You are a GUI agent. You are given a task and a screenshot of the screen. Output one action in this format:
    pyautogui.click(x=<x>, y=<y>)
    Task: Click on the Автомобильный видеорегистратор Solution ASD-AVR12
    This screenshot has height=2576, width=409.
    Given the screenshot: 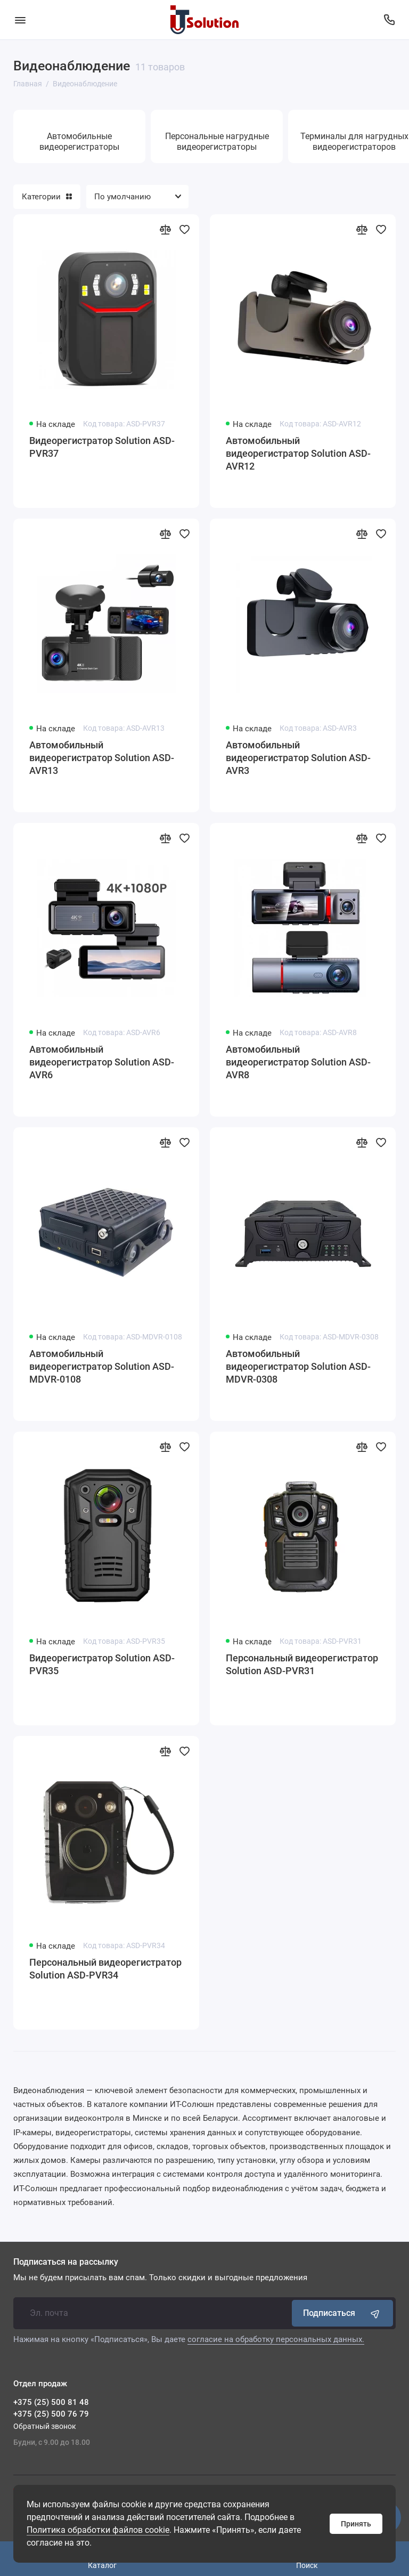 What is the action you would take?
    pyautogui.click(x=298, y=453)
    